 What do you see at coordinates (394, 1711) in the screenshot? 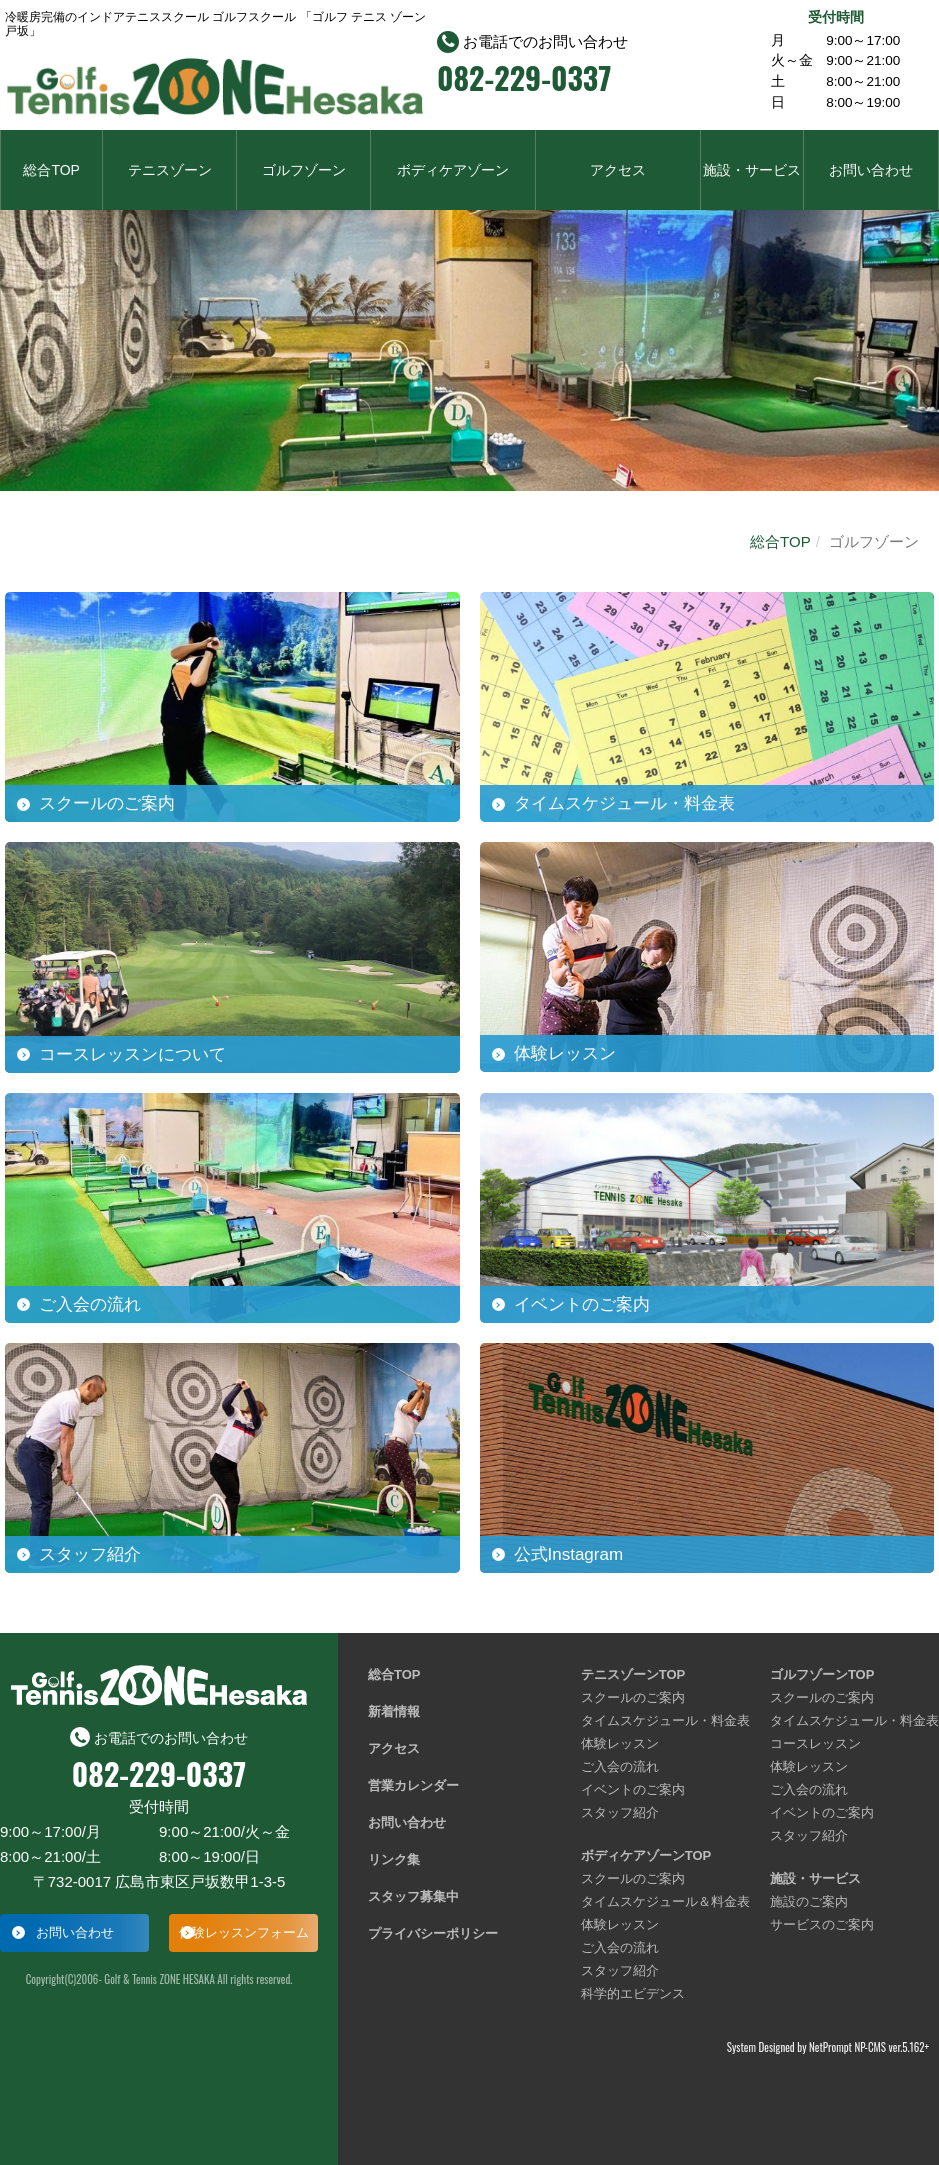
I see `新着情報` at bounding box center [394, 1711].